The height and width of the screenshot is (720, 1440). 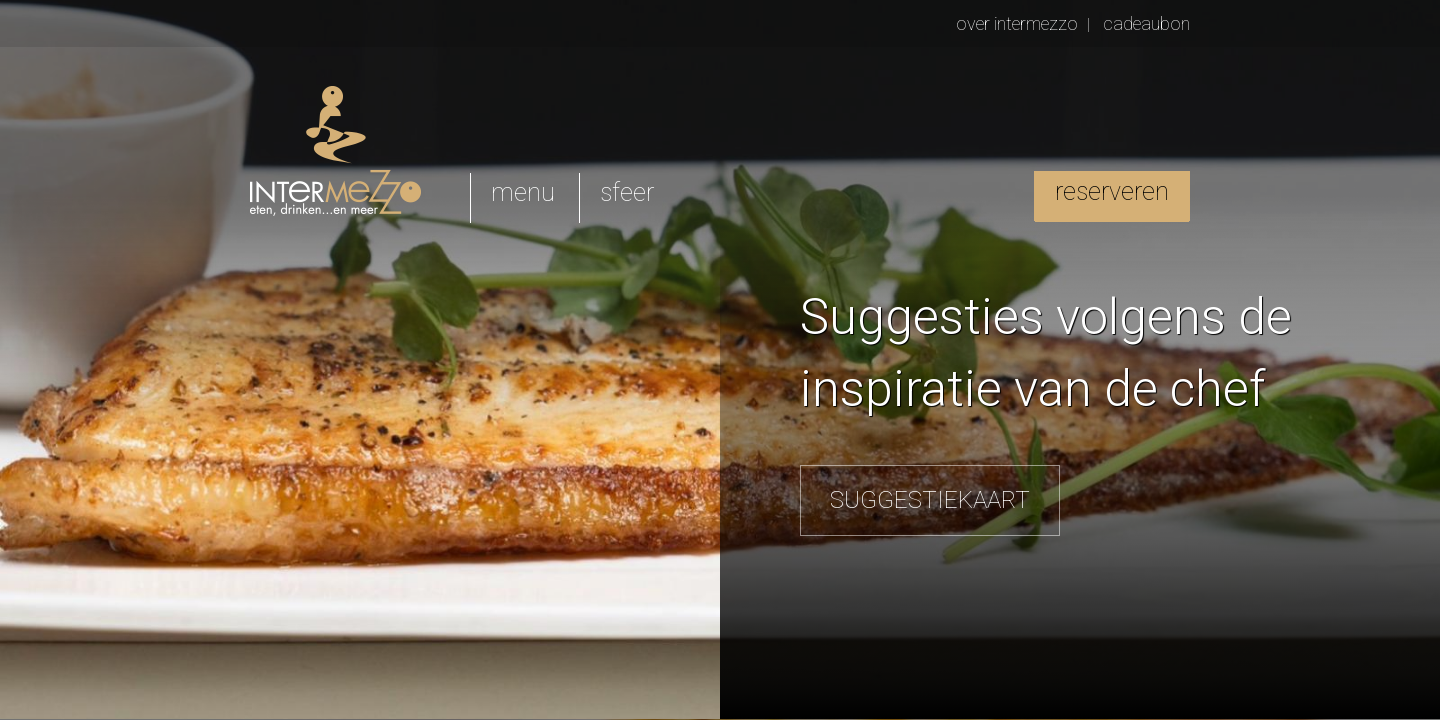 I want to click on cadeaubon, so click(x=1146, y=23).